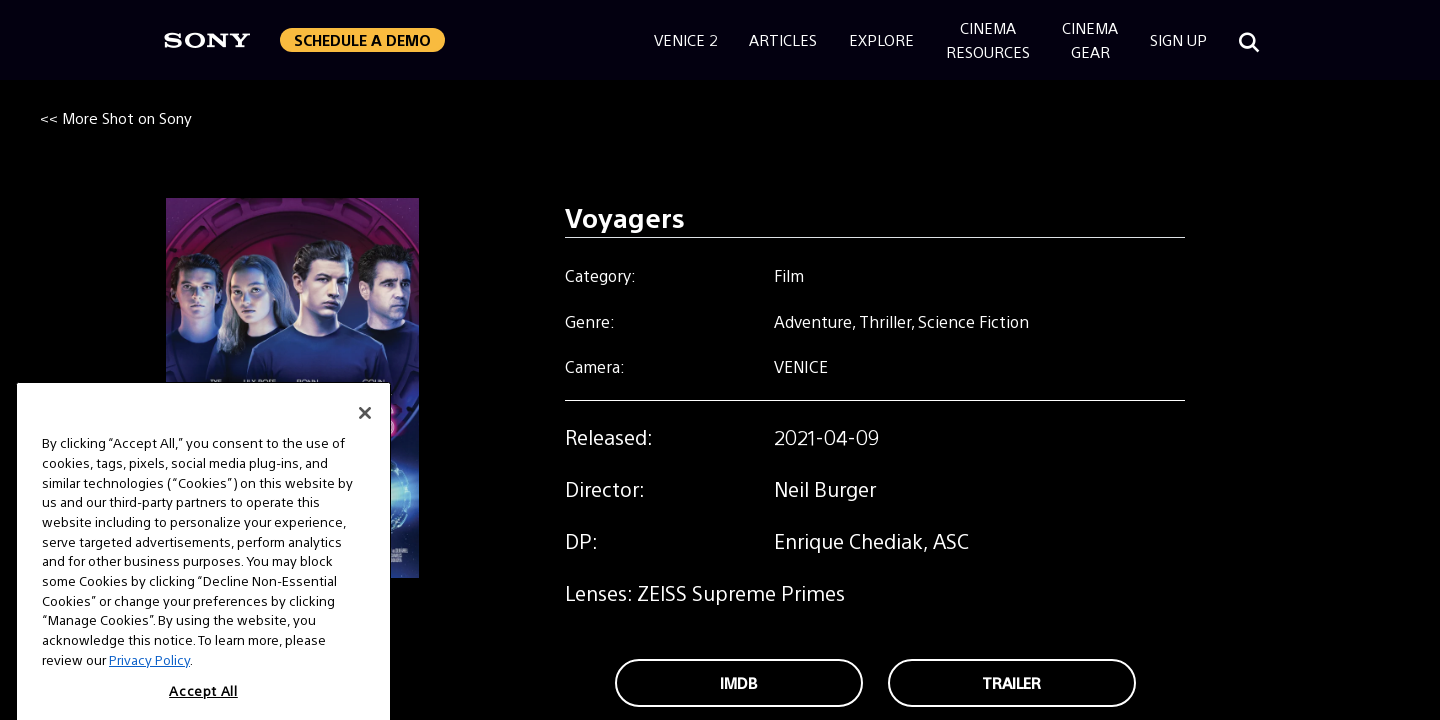 This screenshot has height=720, width=1440. Describe the element at coordinates (1178, 39) in the screenshot. I see `Sign Up` at that location.